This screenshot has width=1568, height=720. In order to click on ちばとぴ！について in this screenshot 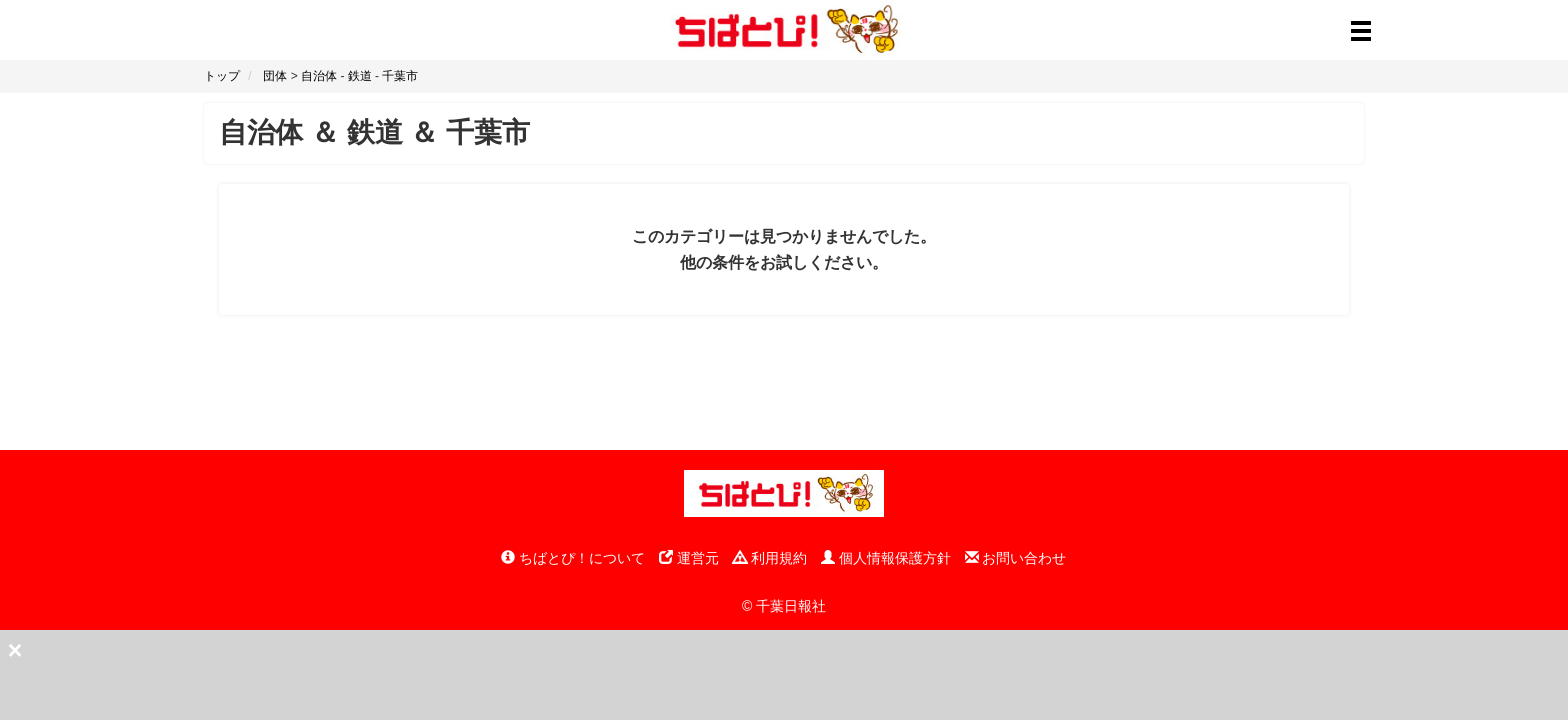, I will do `click(573, 558)`.